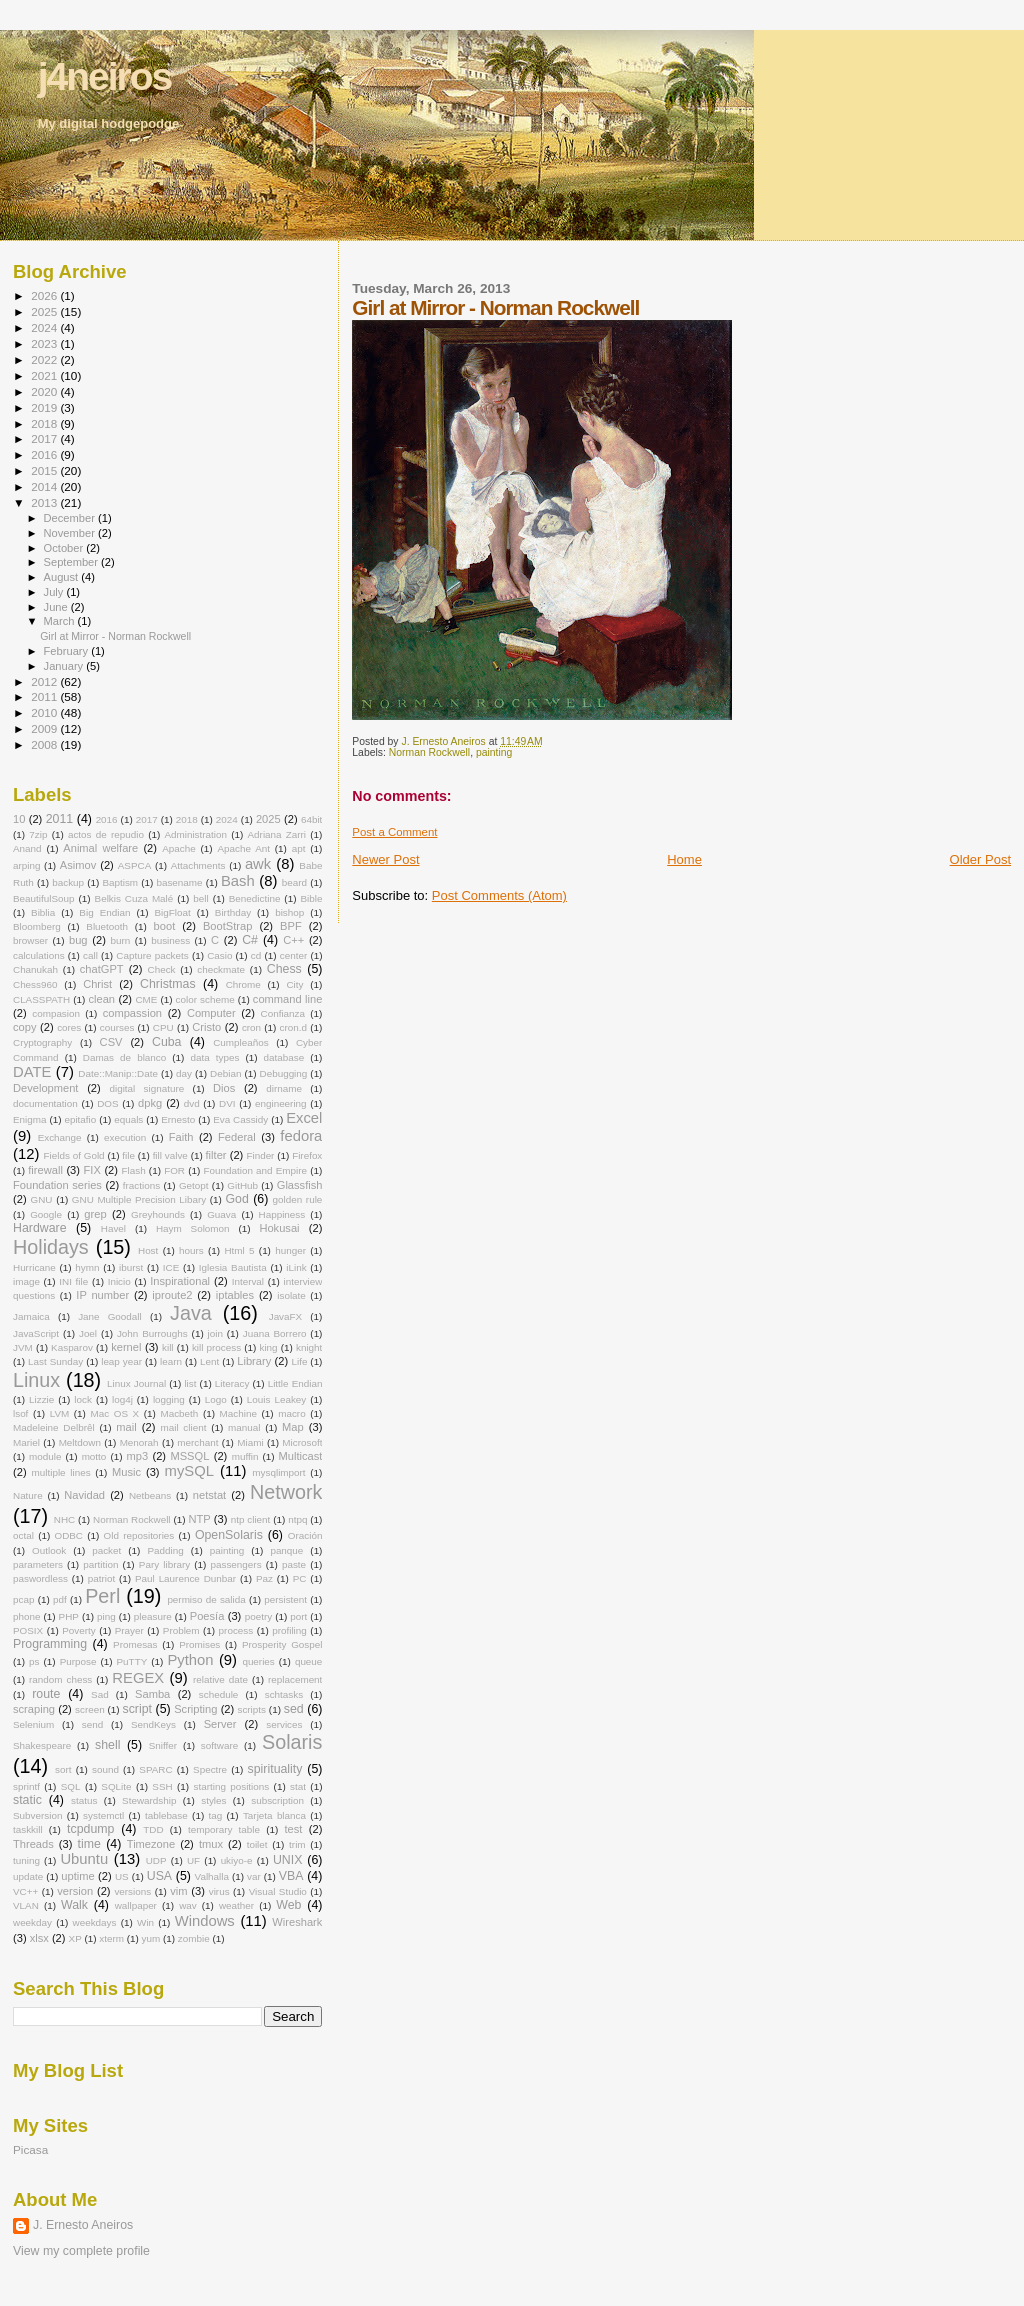 The height and width of the screenshot is (2306, 1024). Describe the element at coordinates (138, 1678) in the screenshot. I see `REGEX` at that location.